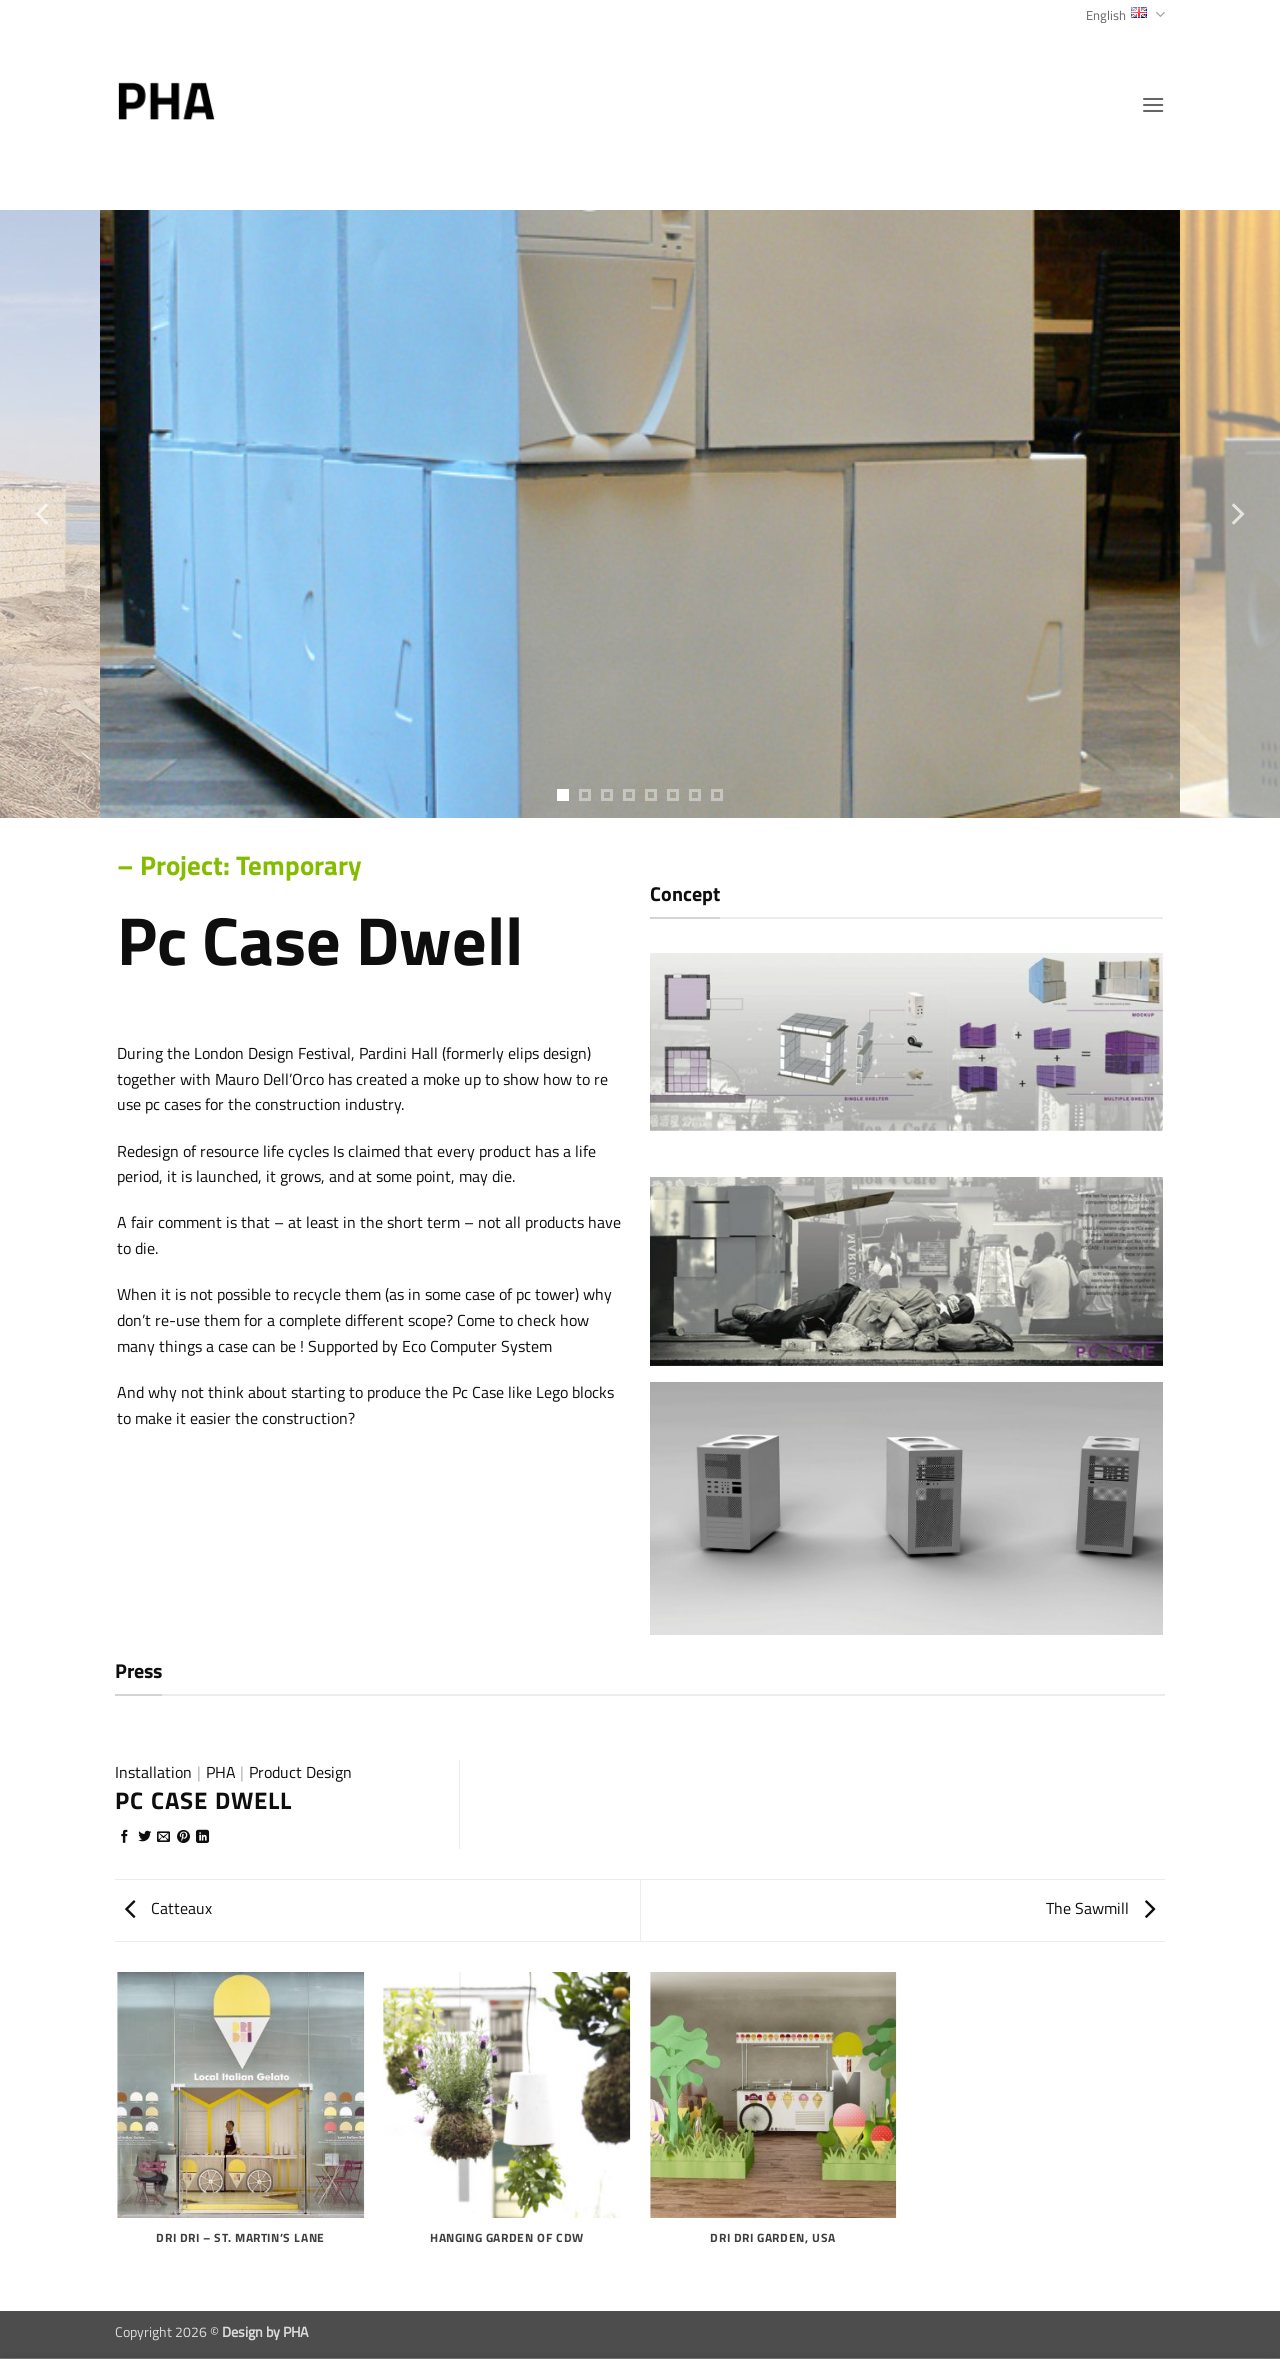 Image resolution: width=1280 pixels, height=2359 pixels. What do you see at coordinates (124, 1837) in the screenshot?
I see `[Share on Facebook]` at bounding box center [124, 1837].